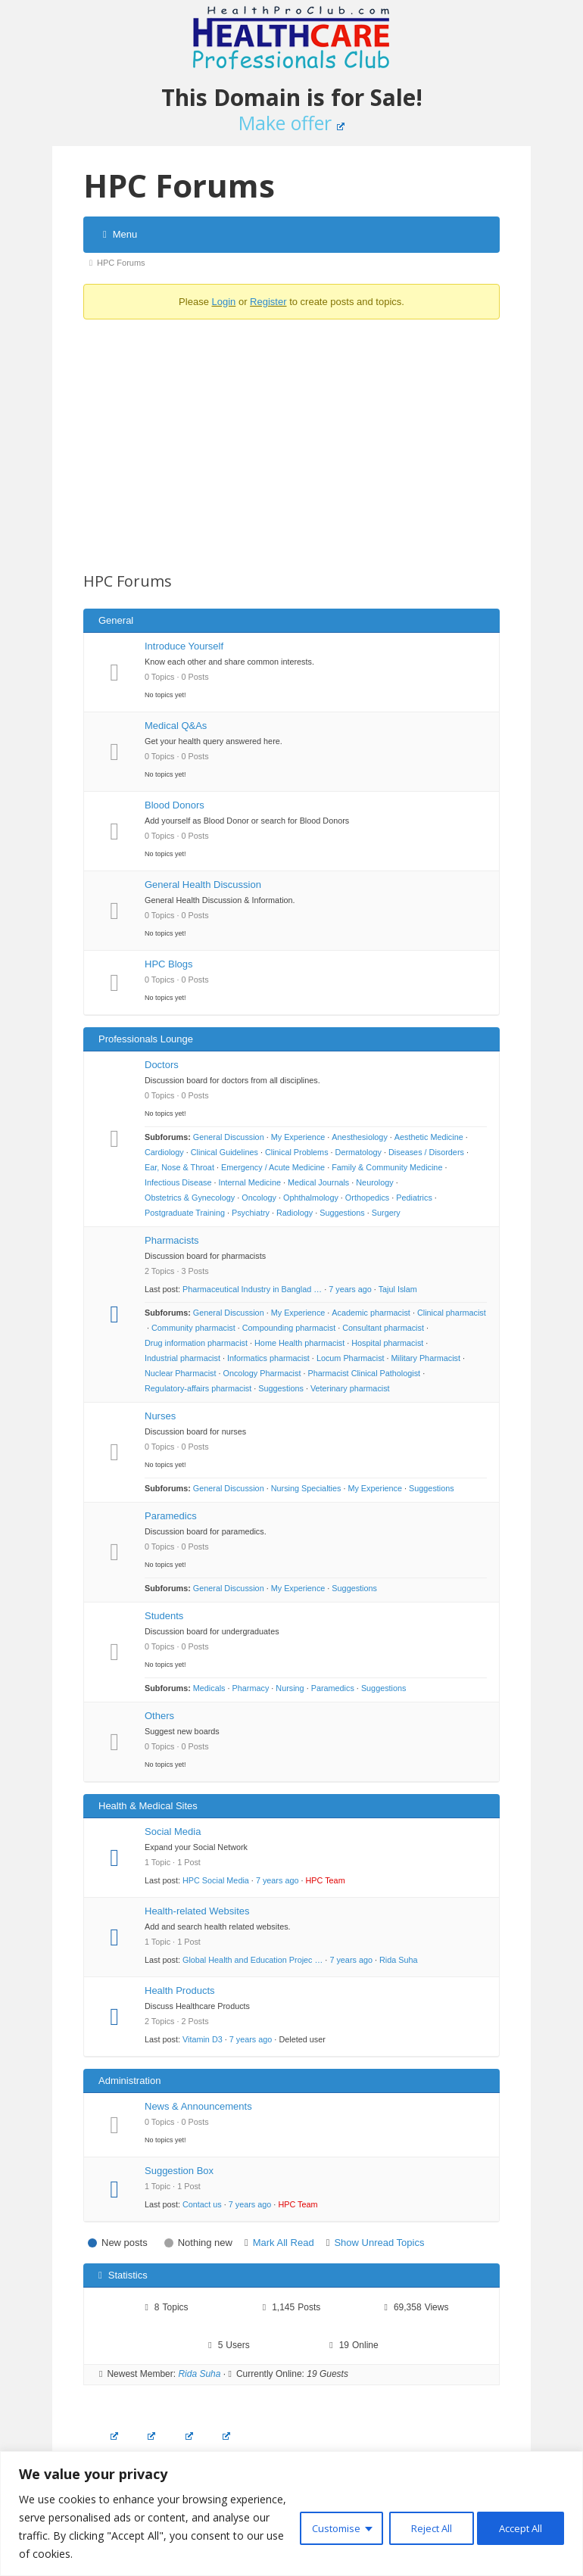 The height and width of the screenshot is (2576, 583). What do you see at coordinates (273, 1167) in the screenshot?
I see `Emergency / Acute Medicine` at bounding box center [273, 1167].